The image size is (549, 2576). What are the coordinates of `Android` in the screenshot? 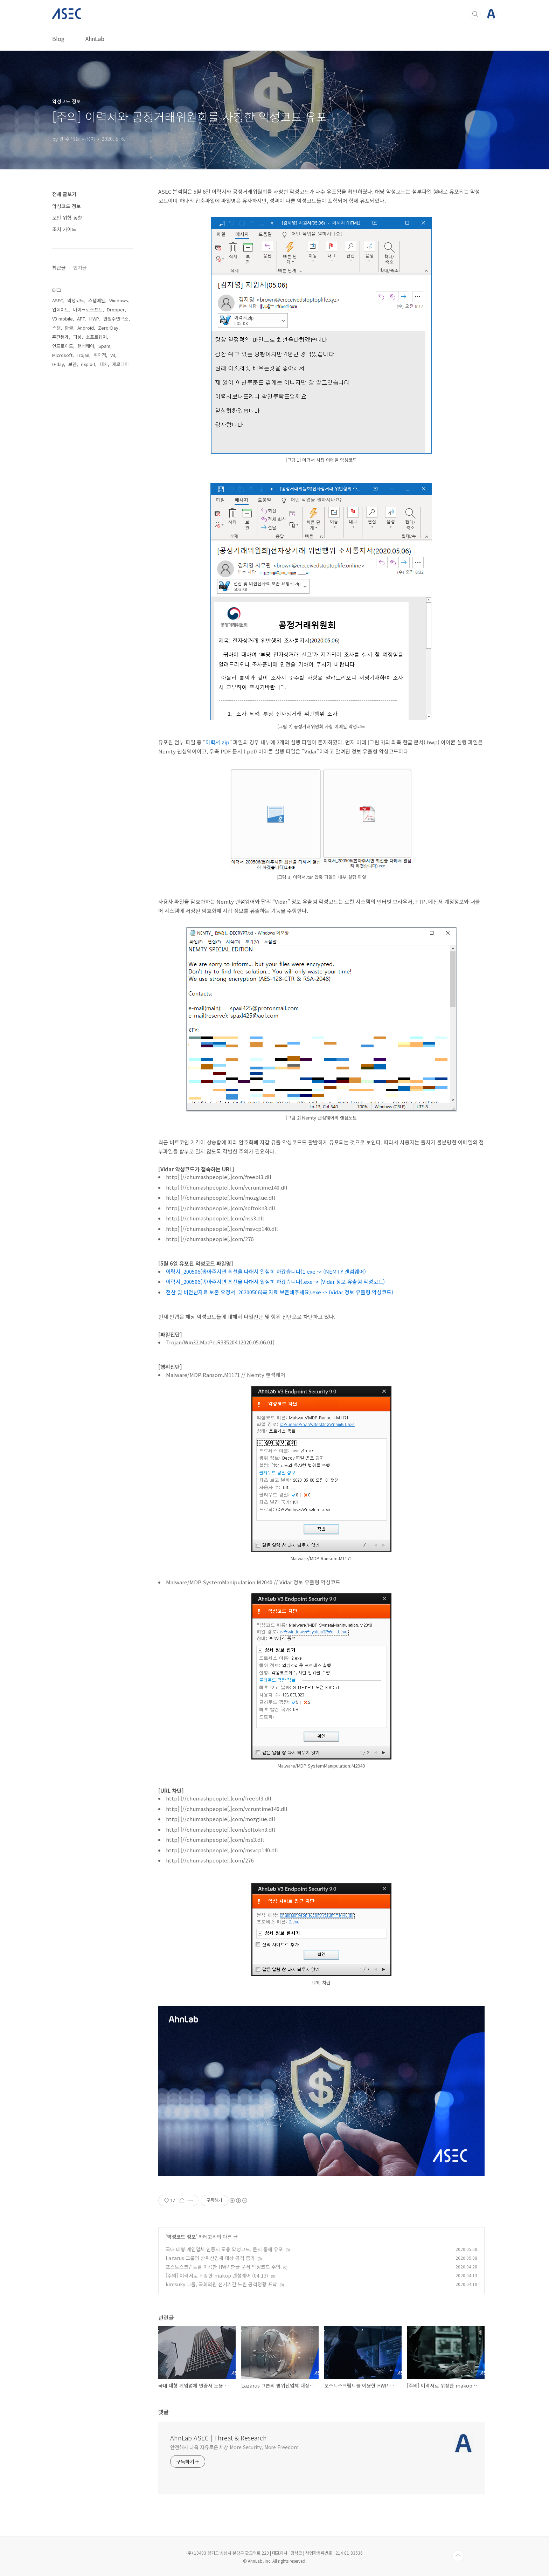 It's located at (85, 327).